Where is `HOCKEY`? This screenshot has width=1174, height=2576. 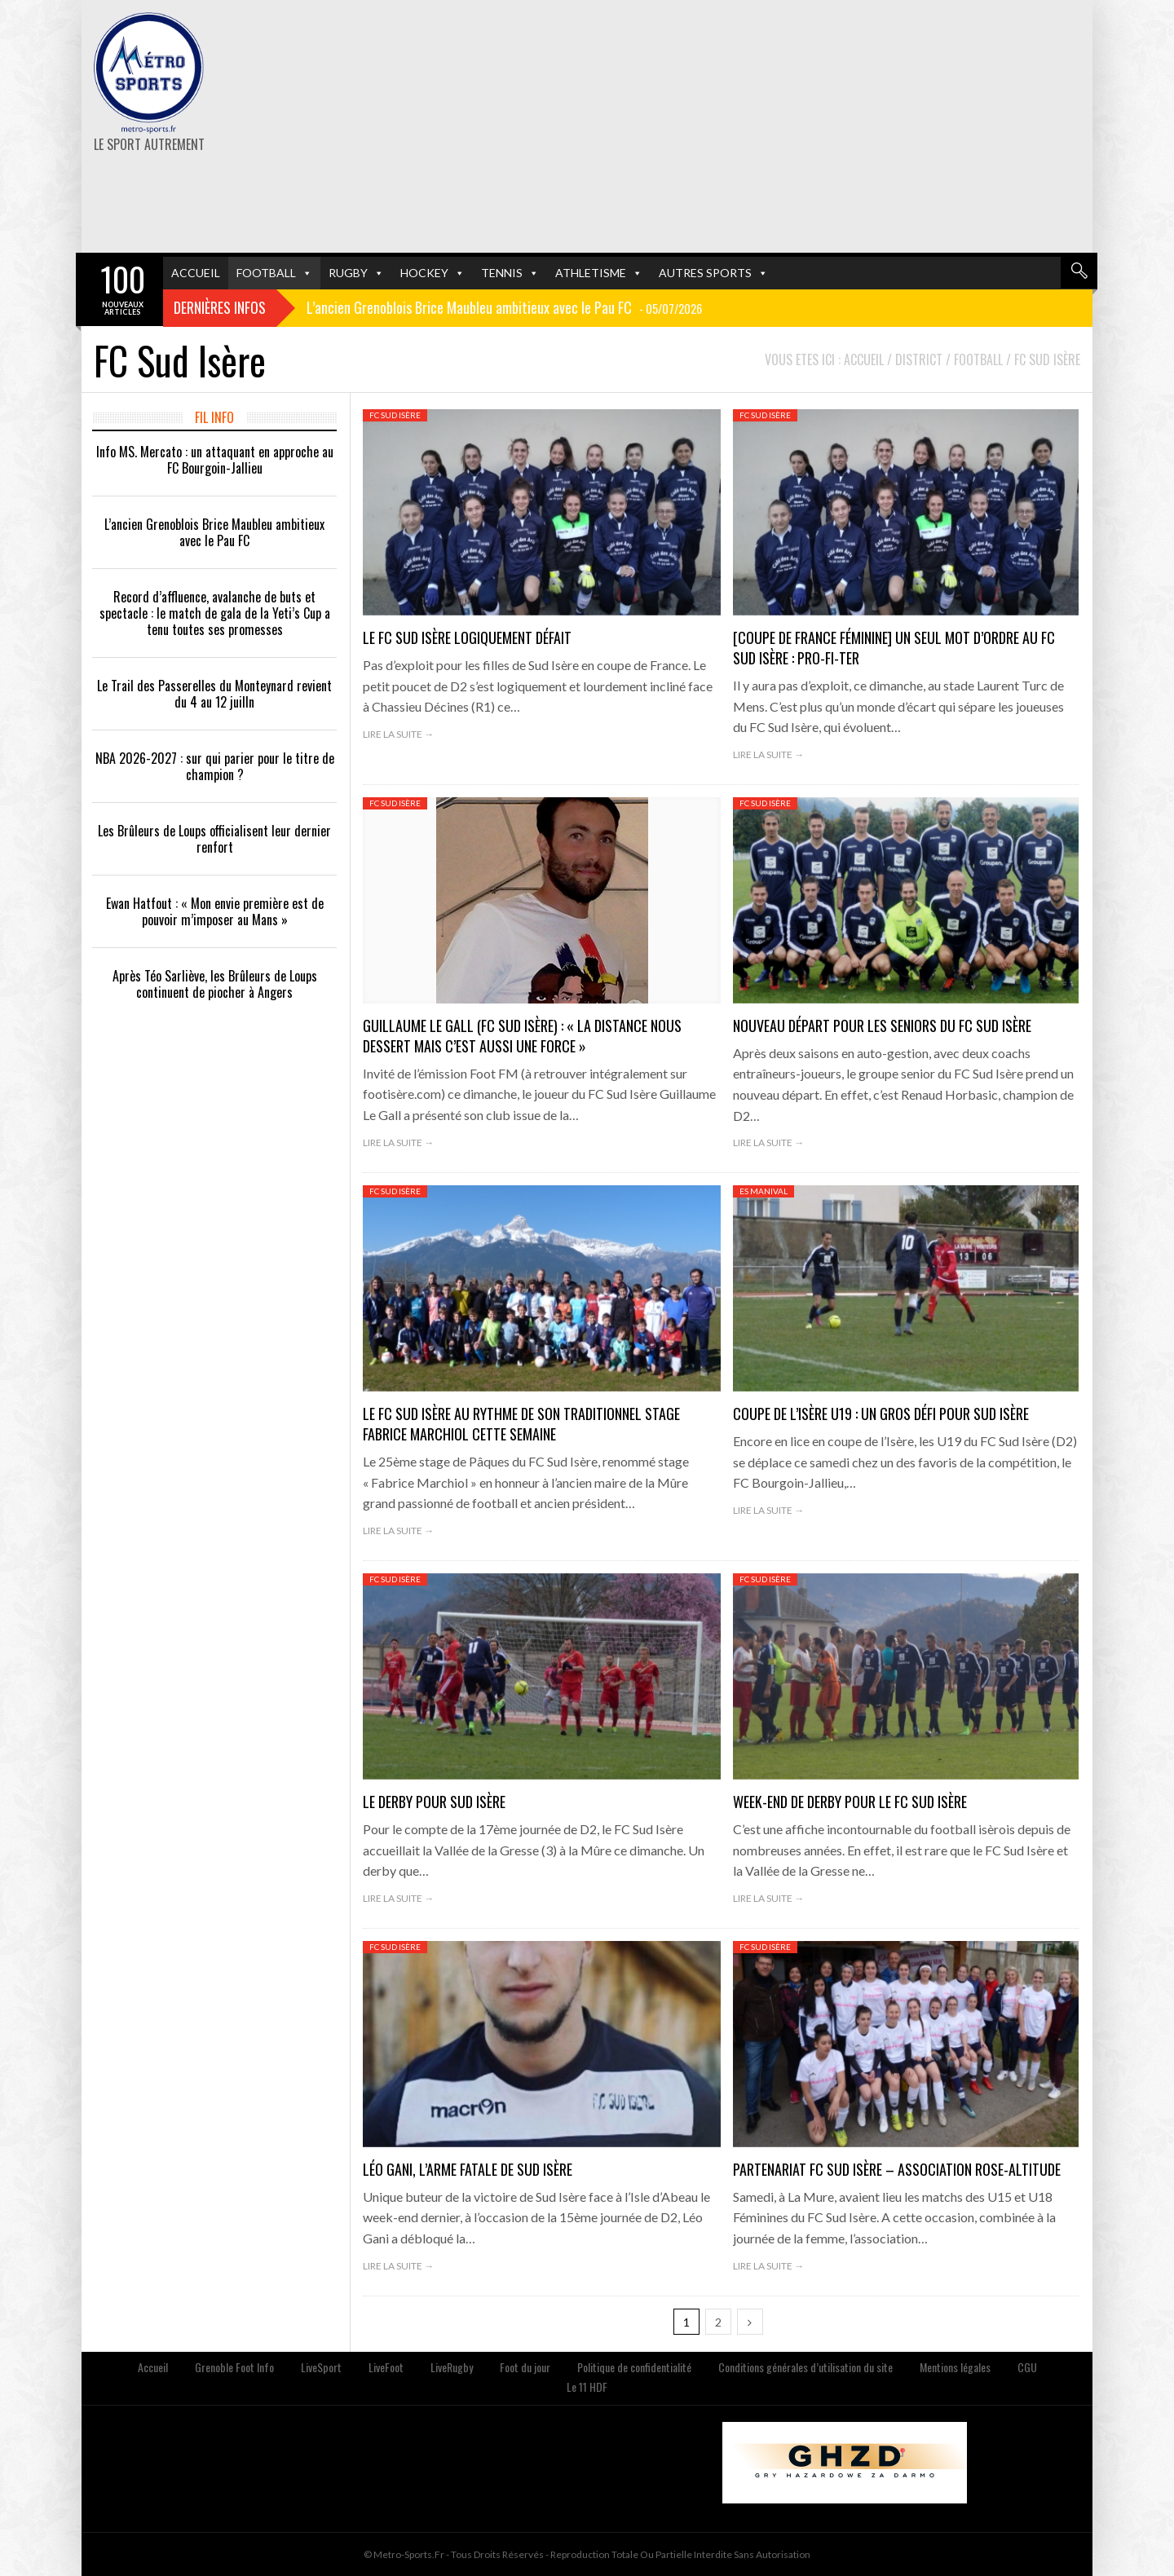 HOCKEY is located at coordinates (424, 273).